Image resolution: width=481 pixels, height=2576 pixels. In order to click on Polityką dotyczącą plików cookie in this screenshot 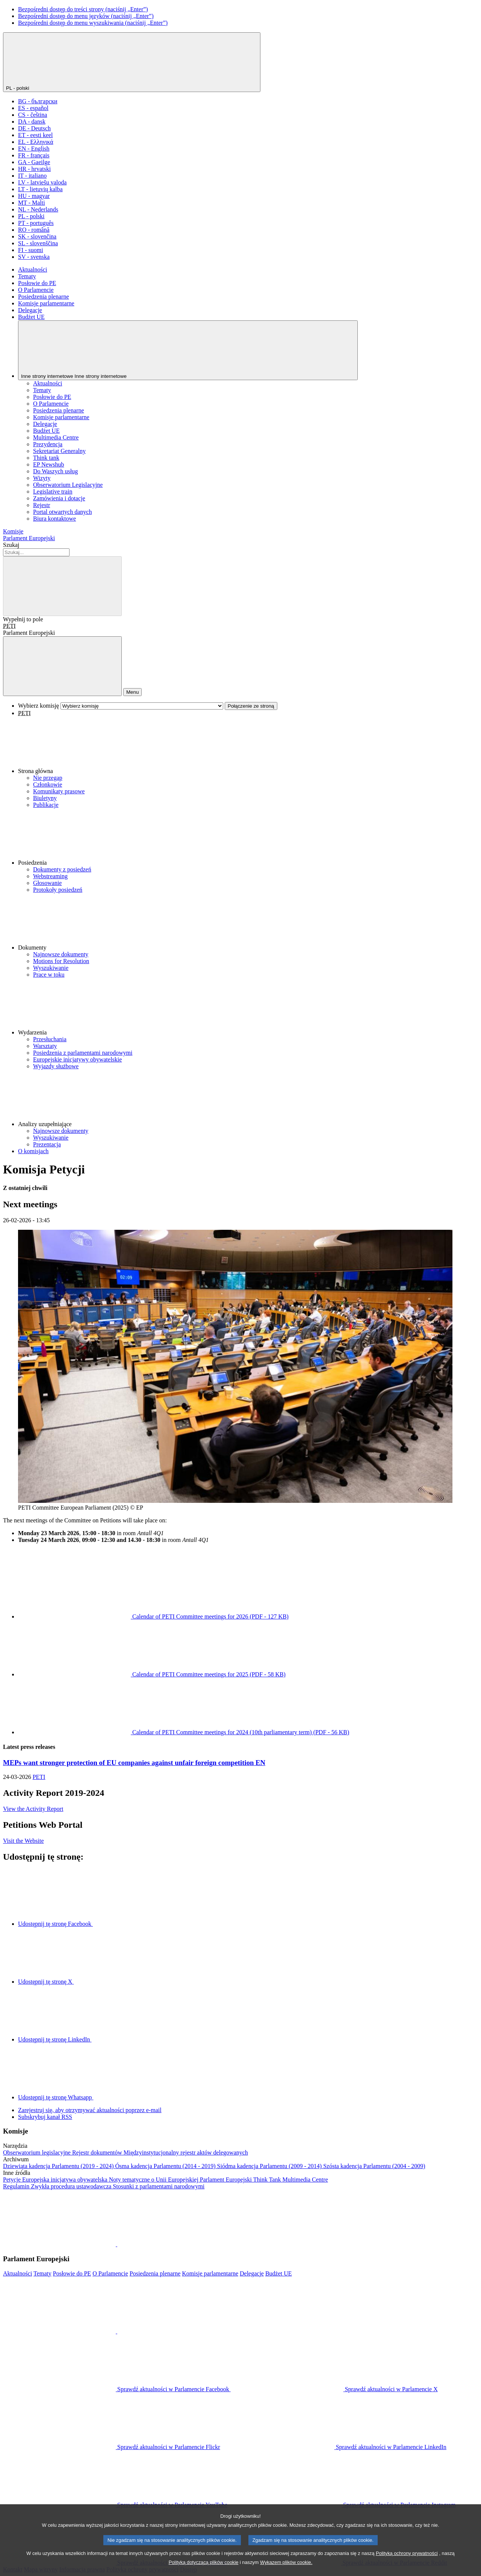, I will do `click(204, 2570)`.